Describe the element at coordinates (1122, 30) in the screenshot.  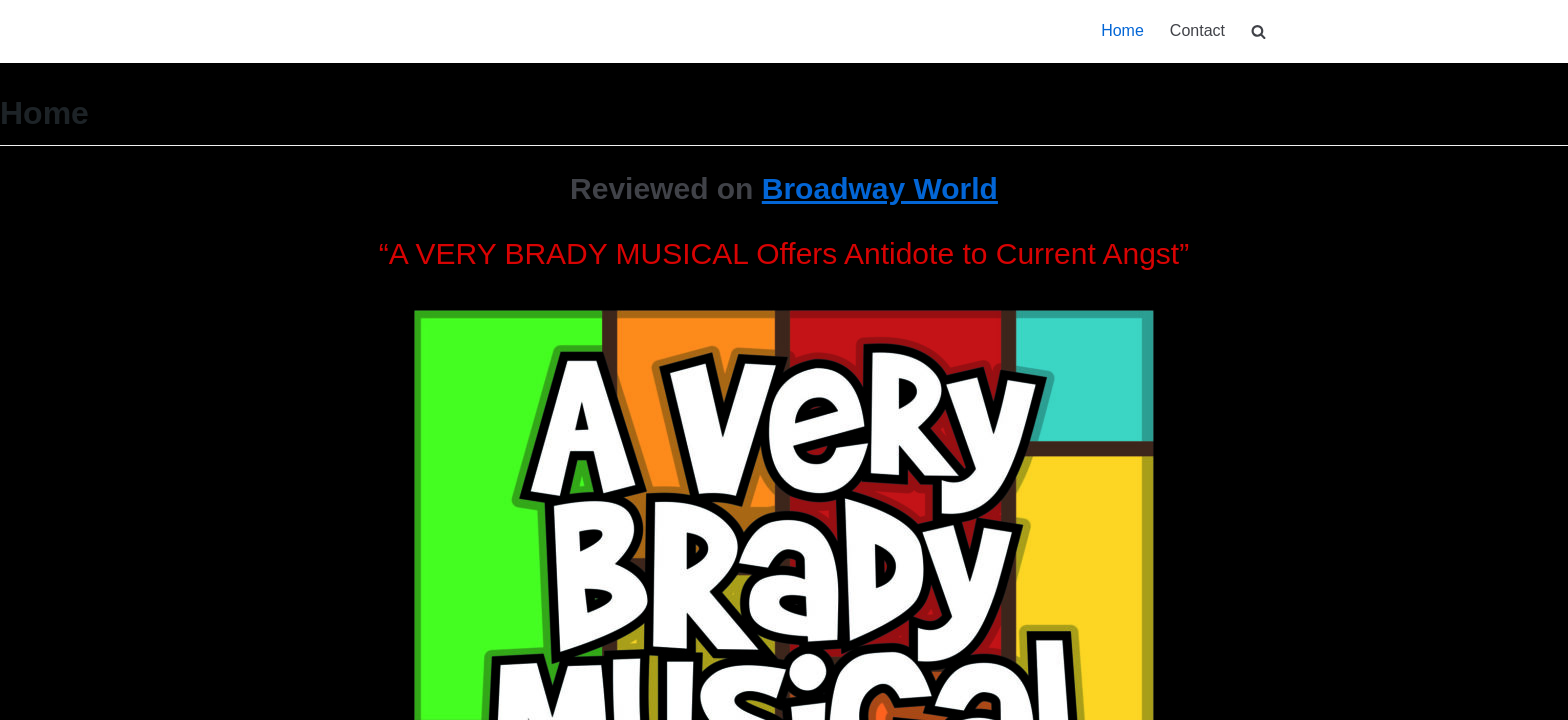
I see `Home` at that location.